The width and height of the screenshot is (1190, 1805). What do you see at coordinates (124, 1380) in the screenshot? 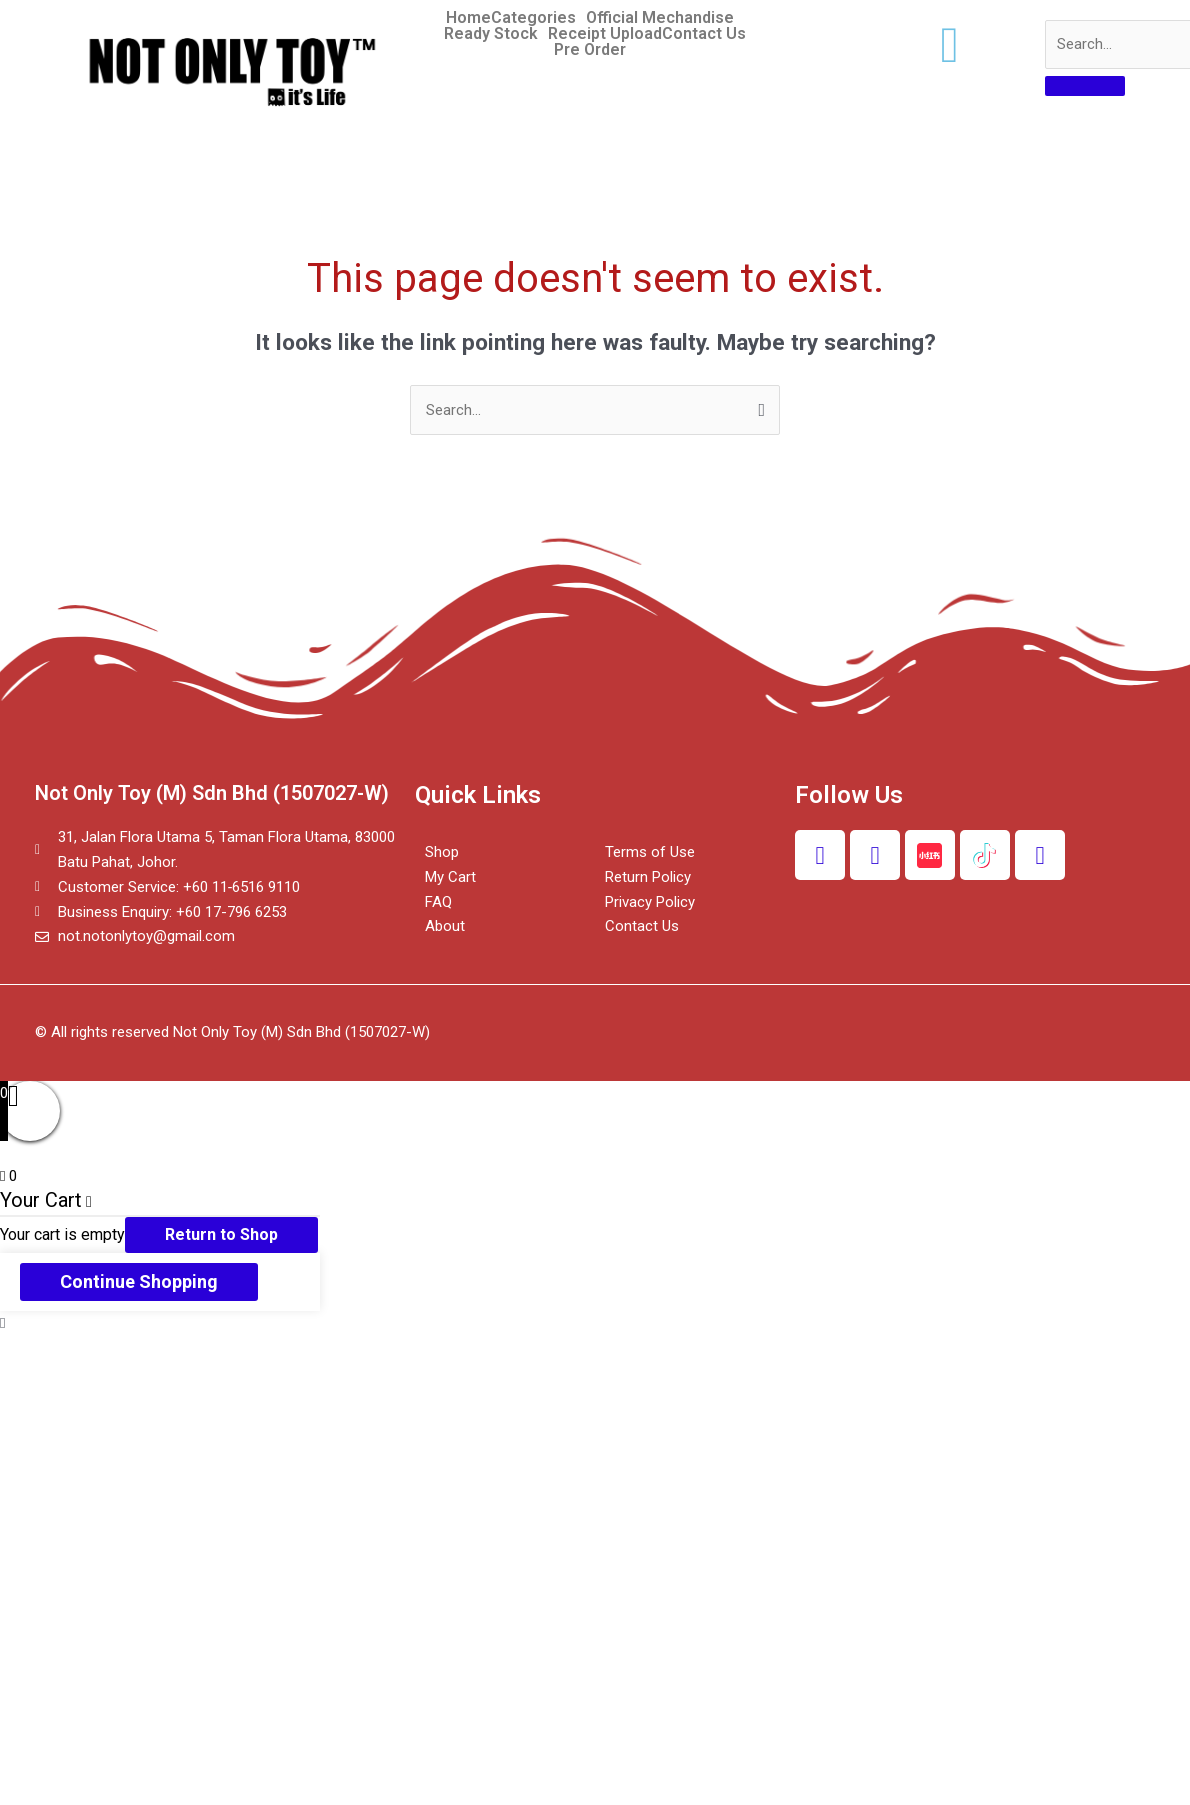
I see `[Next (arrow right)]` at bounding box center [124, 1380].